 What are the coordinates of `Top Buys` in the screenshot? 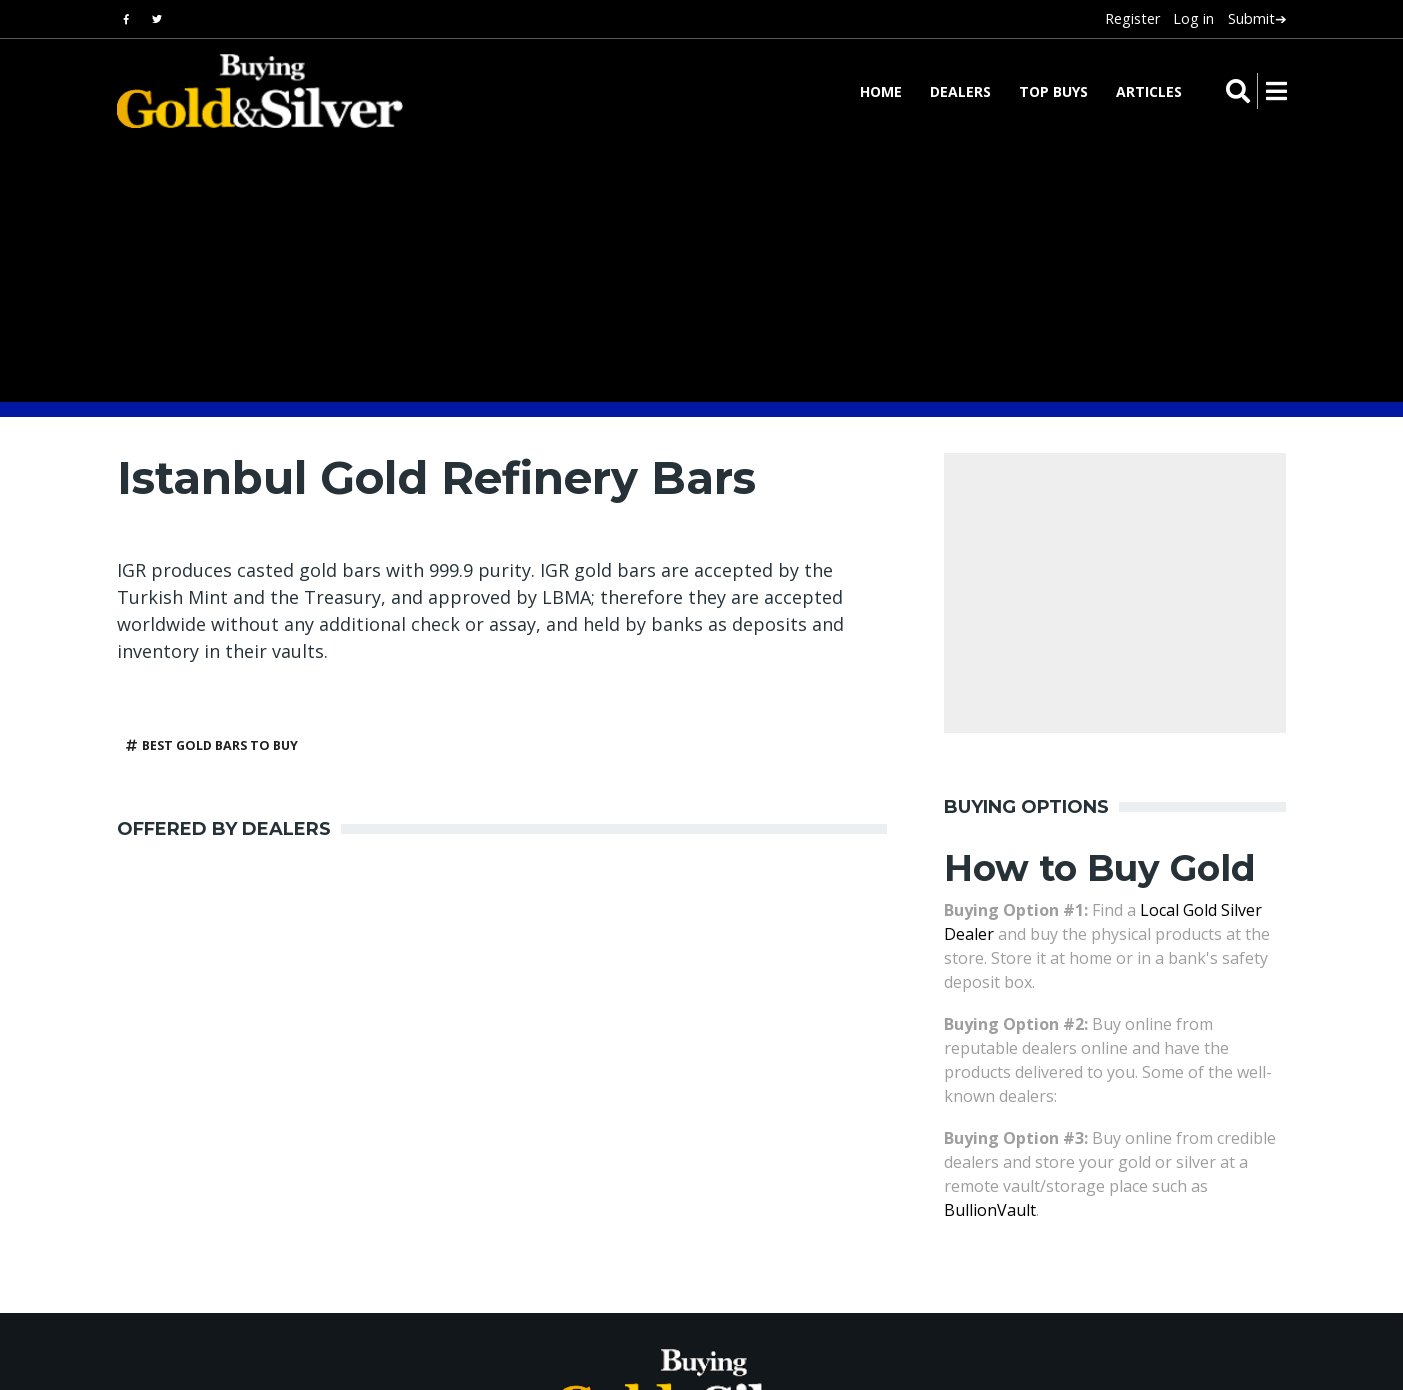 It's located at (1053, 91).